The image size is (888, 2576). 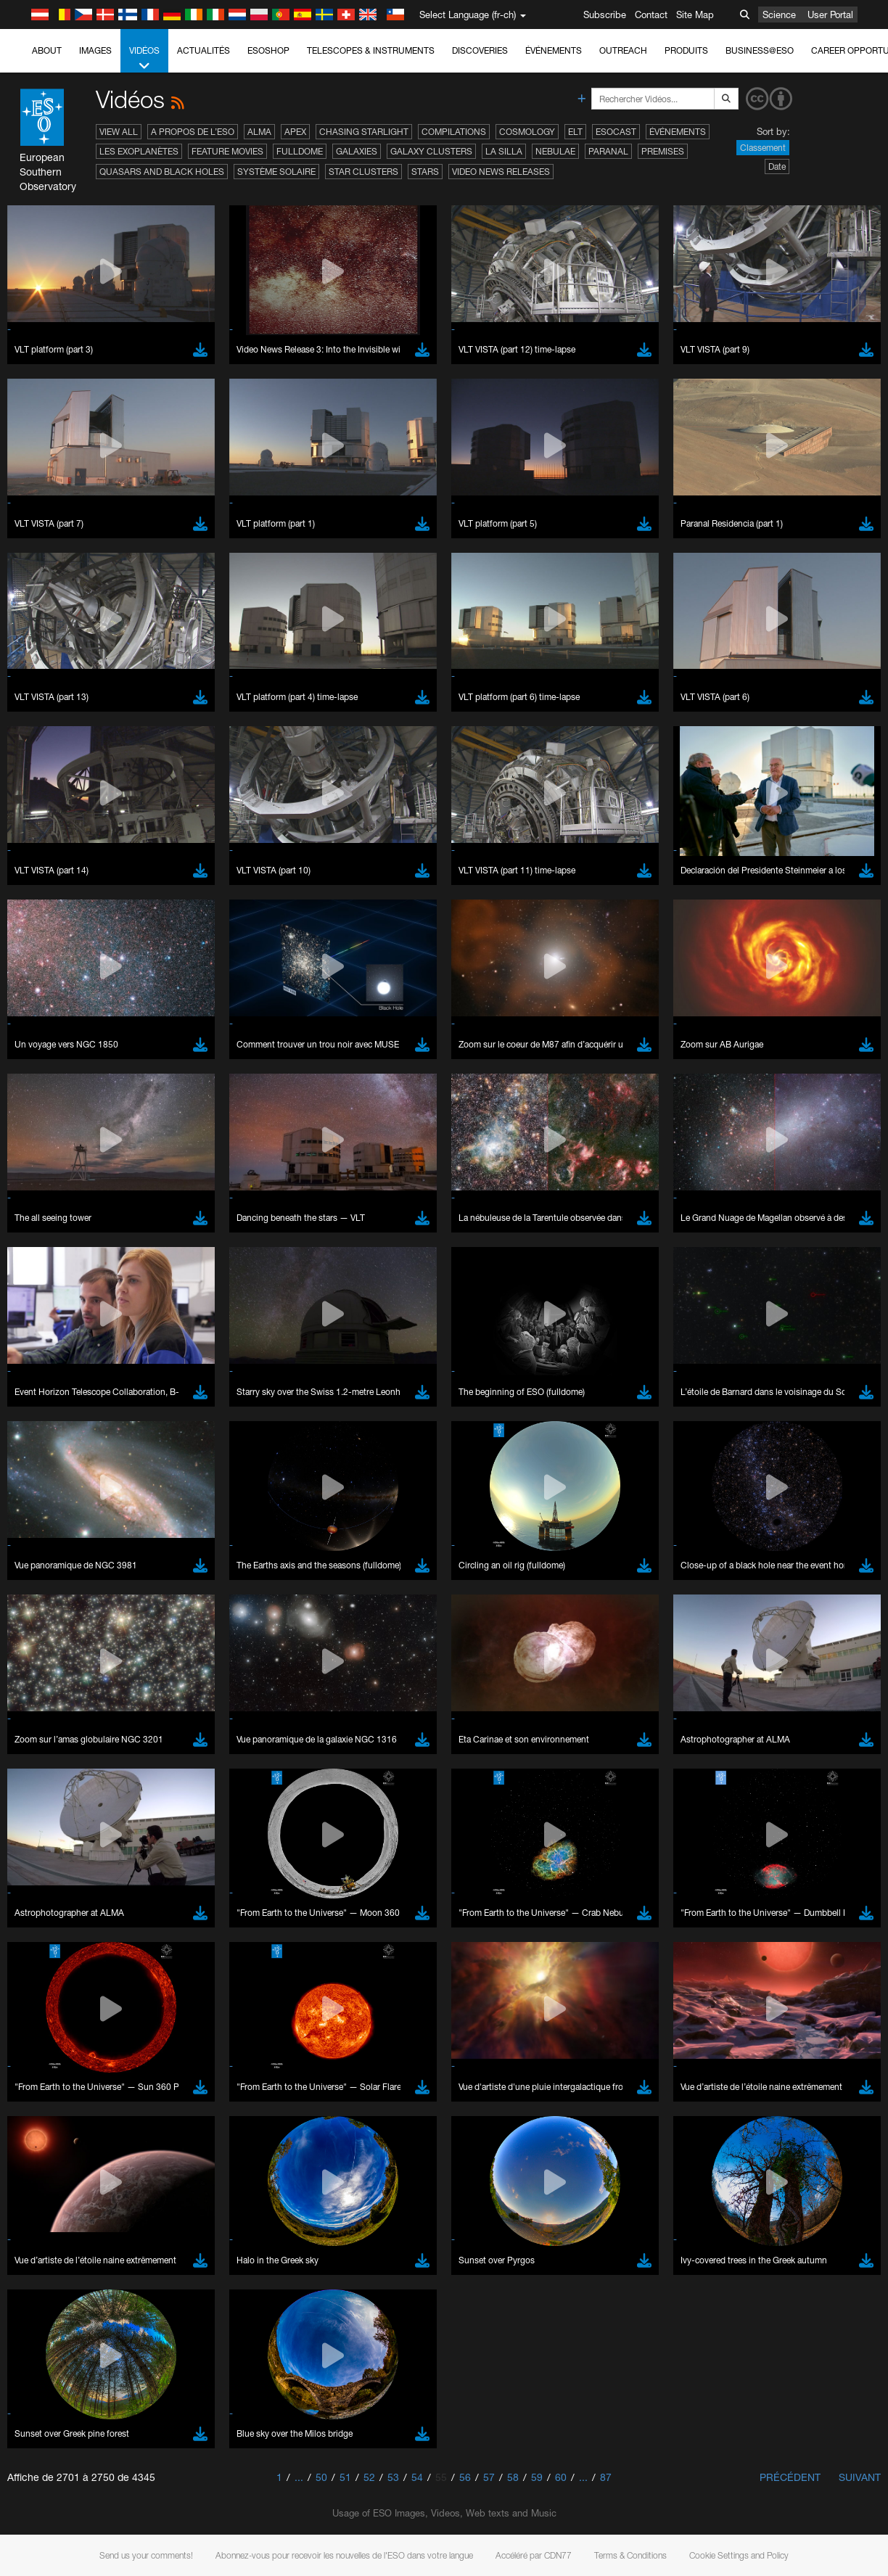 I want to click on Site Map, so click(x=695, y=14).